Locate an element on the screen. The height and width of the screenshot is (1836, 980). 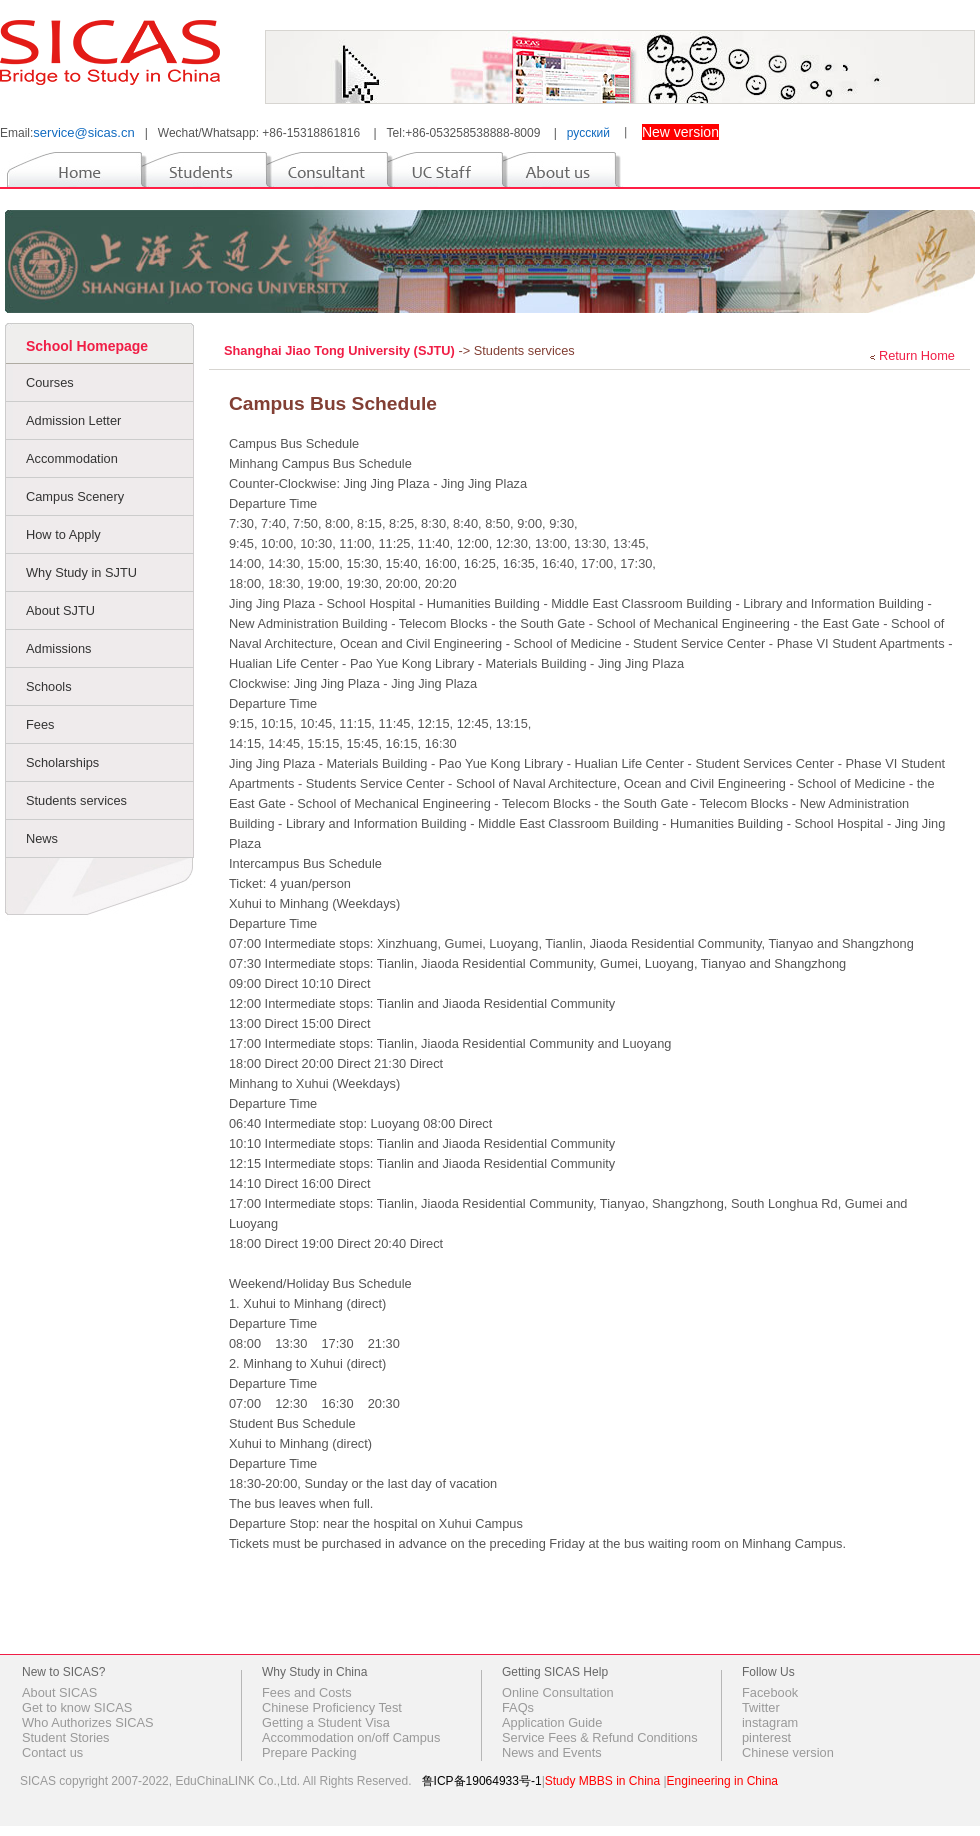
News is located at coordinates (42, 838).